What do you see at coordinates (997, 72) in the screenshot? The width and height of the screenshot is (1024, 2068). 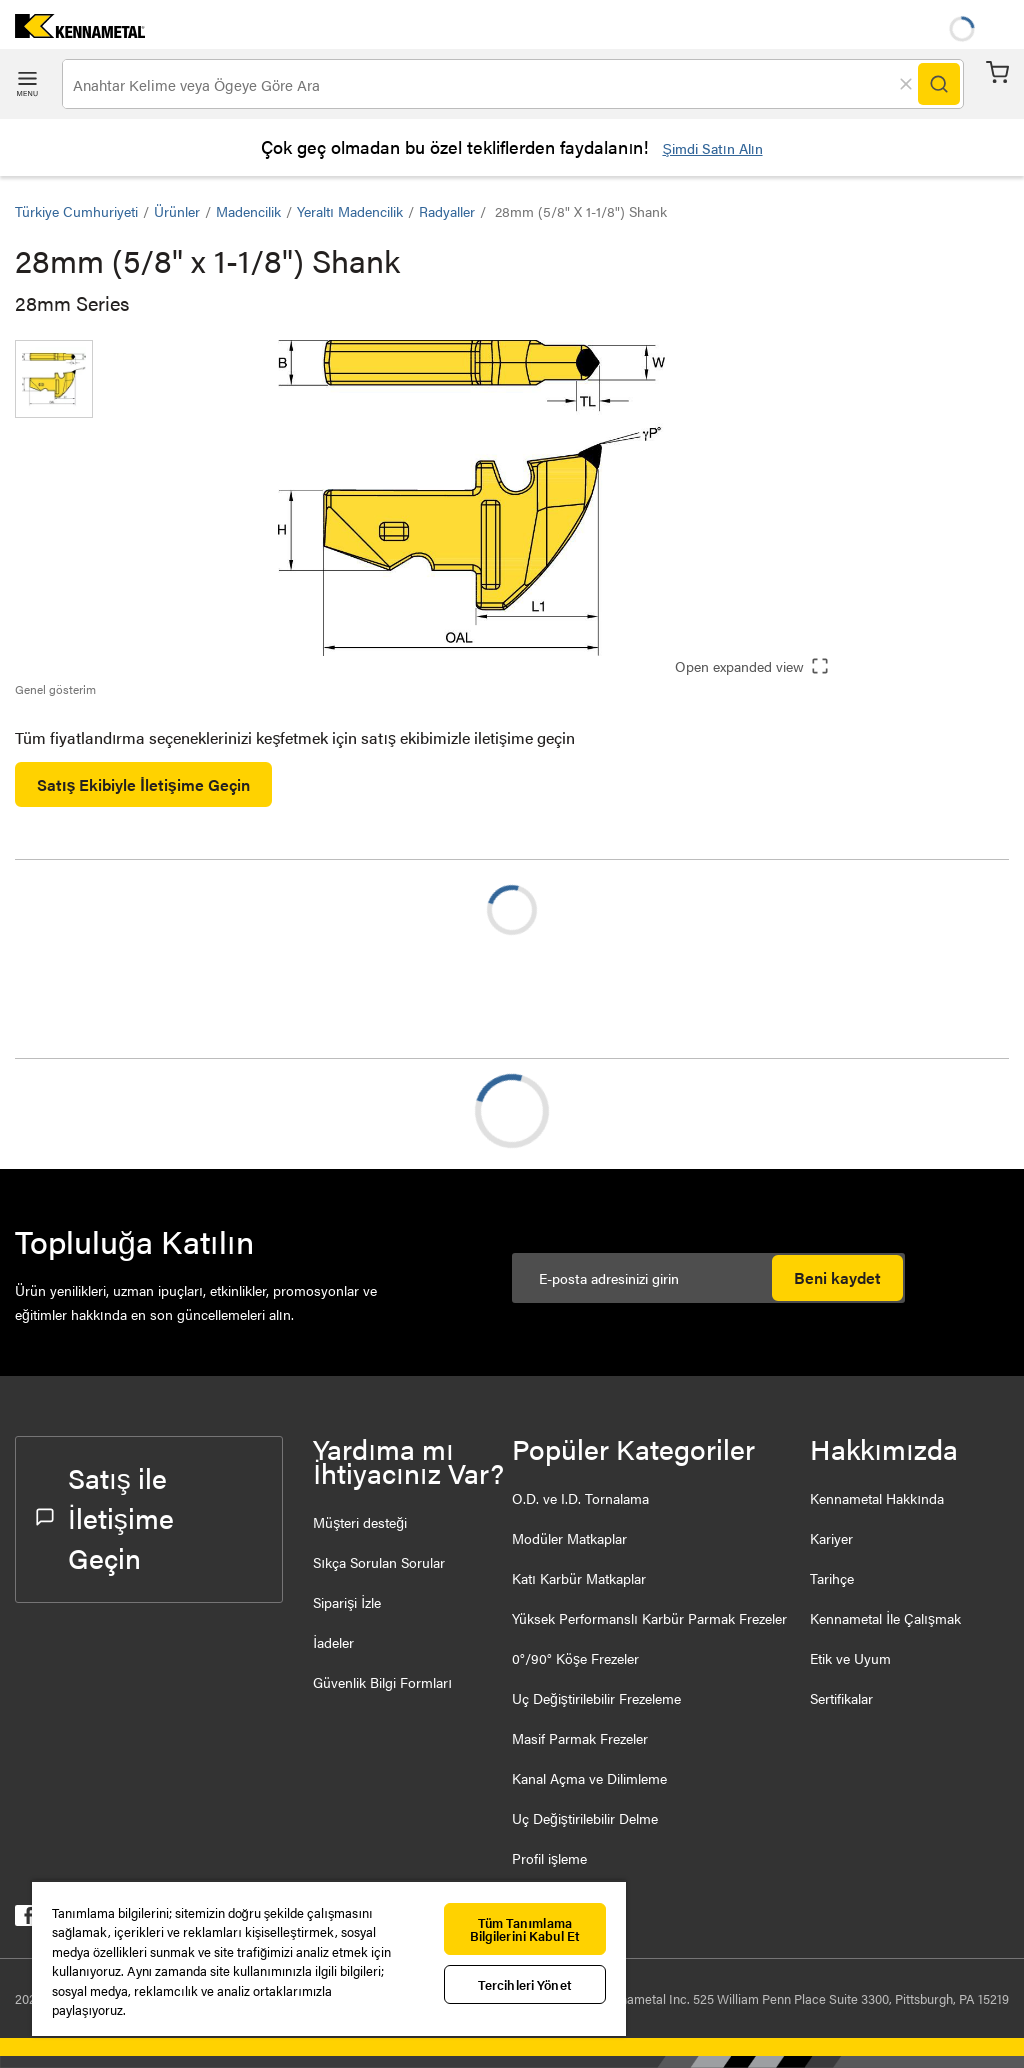 I see `Sepet [Cart]` at bounding box center [997, 72].